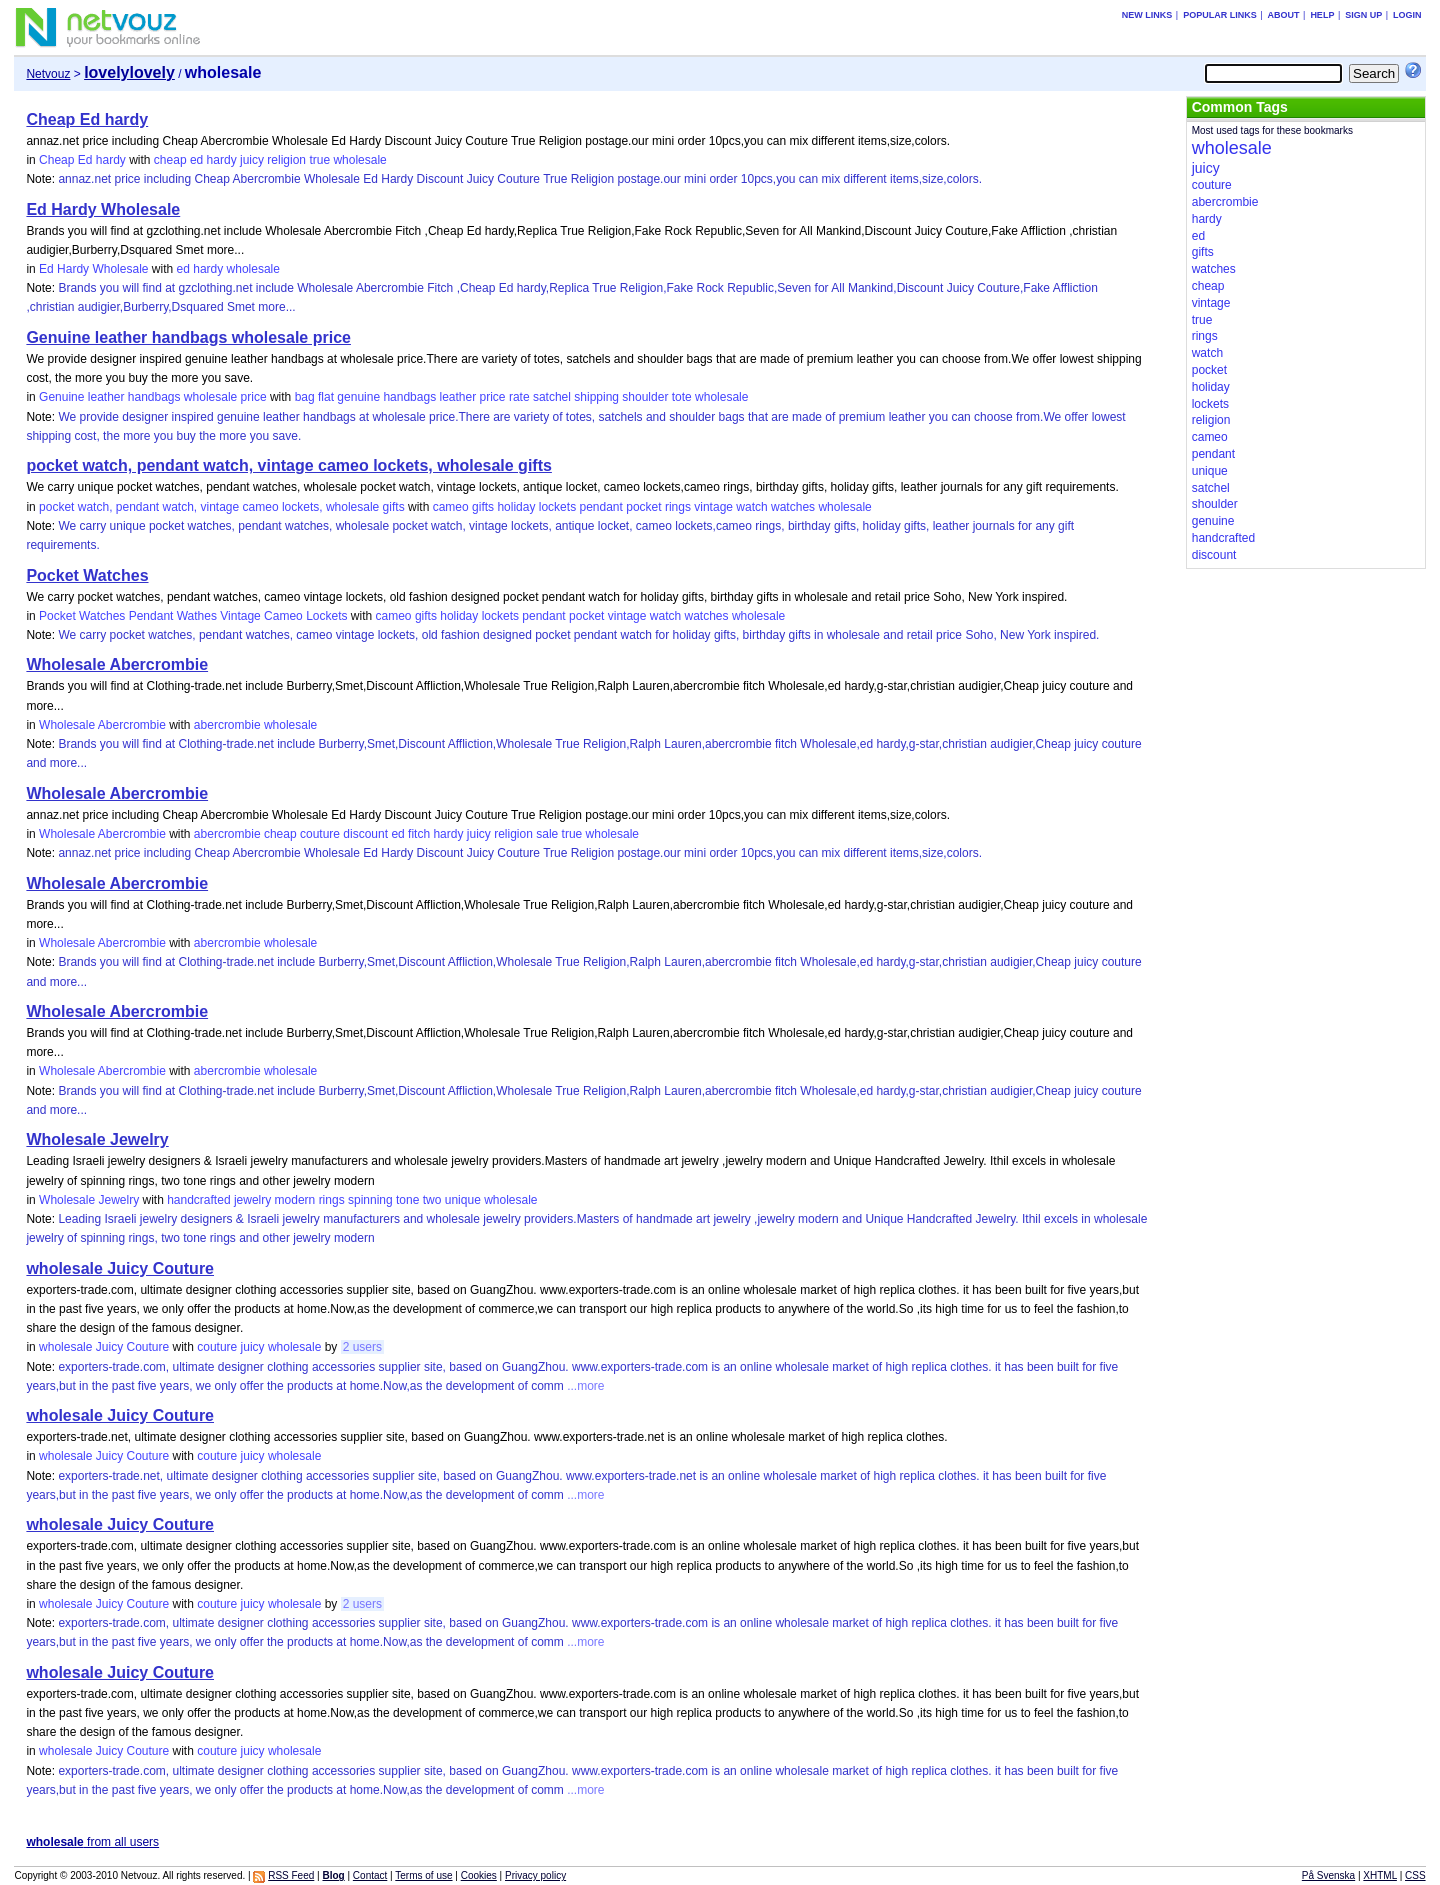 The image size is (1440, 1885). Describe the element at coordinates (103, 209) in the screenshot. I see `Ed Hardy Wholesale` at that location.